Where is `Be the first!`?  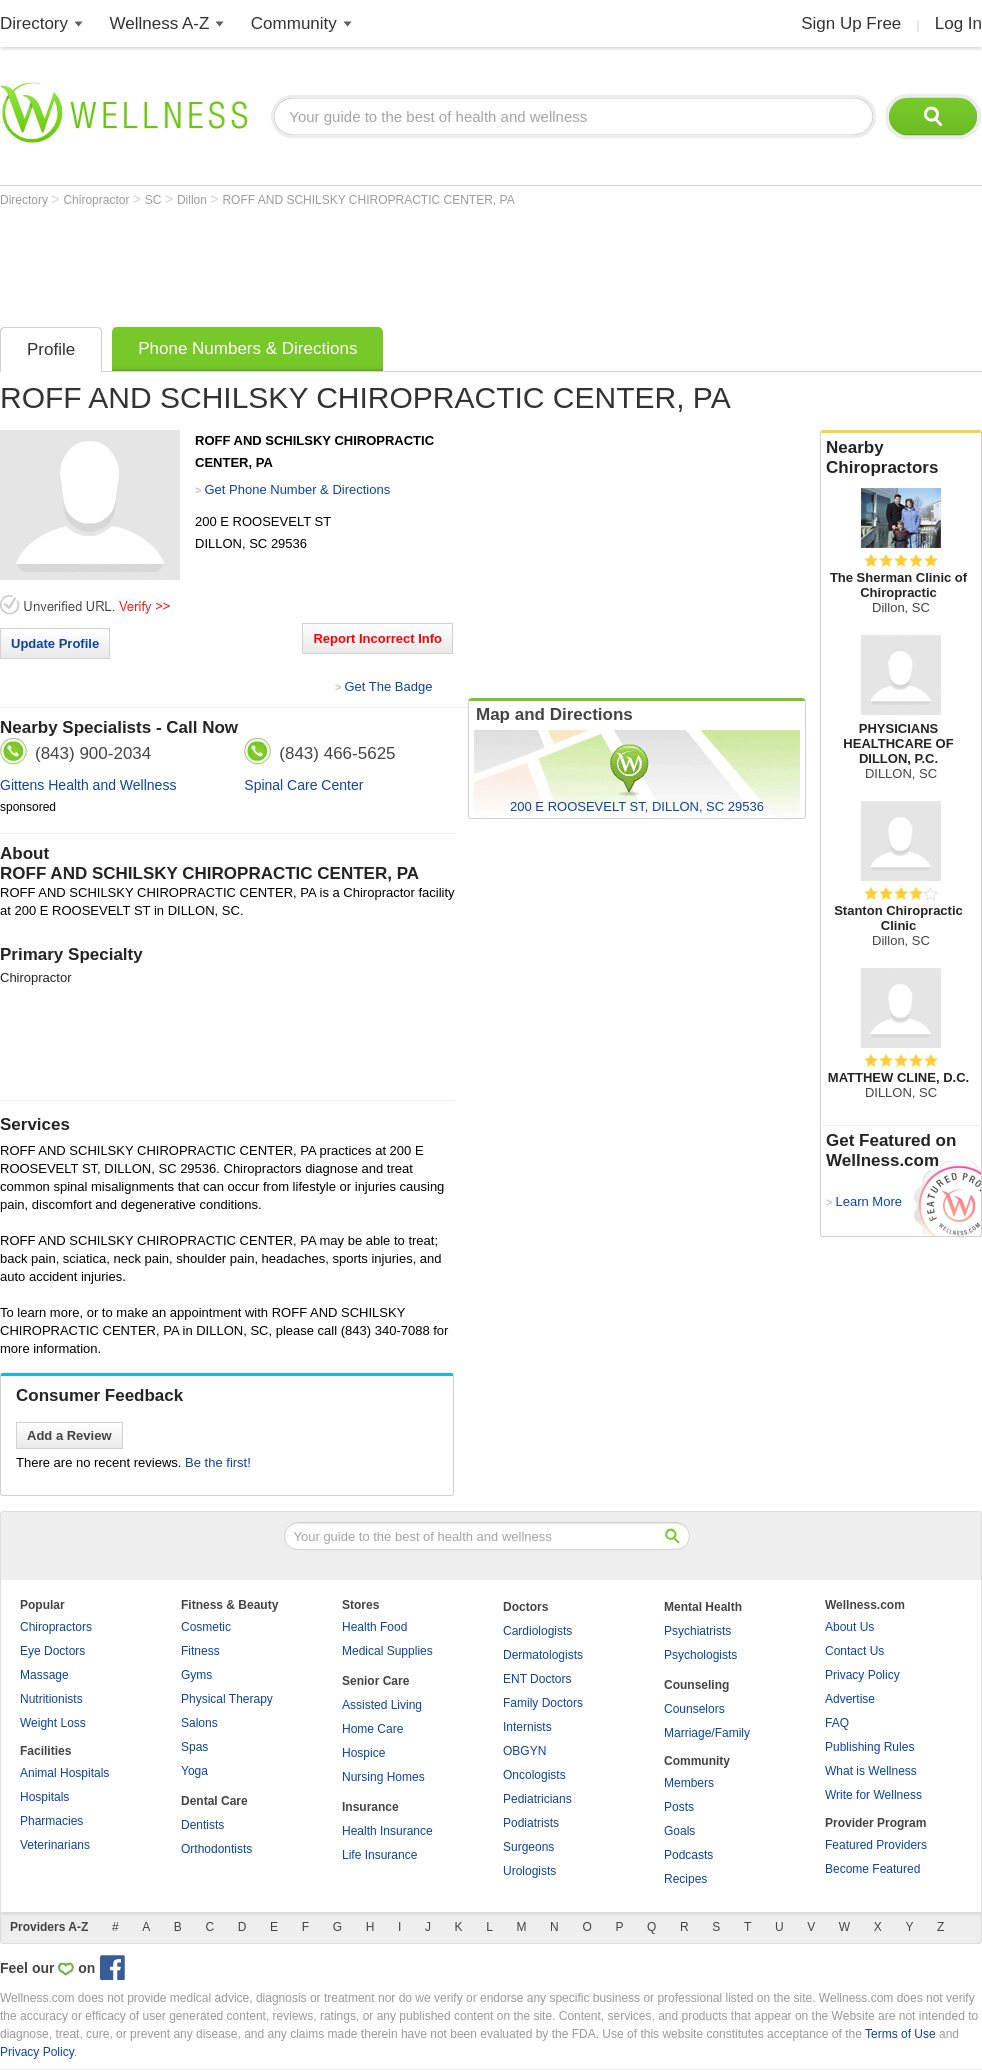
Be the first! is located at coordinates (218, 1462).